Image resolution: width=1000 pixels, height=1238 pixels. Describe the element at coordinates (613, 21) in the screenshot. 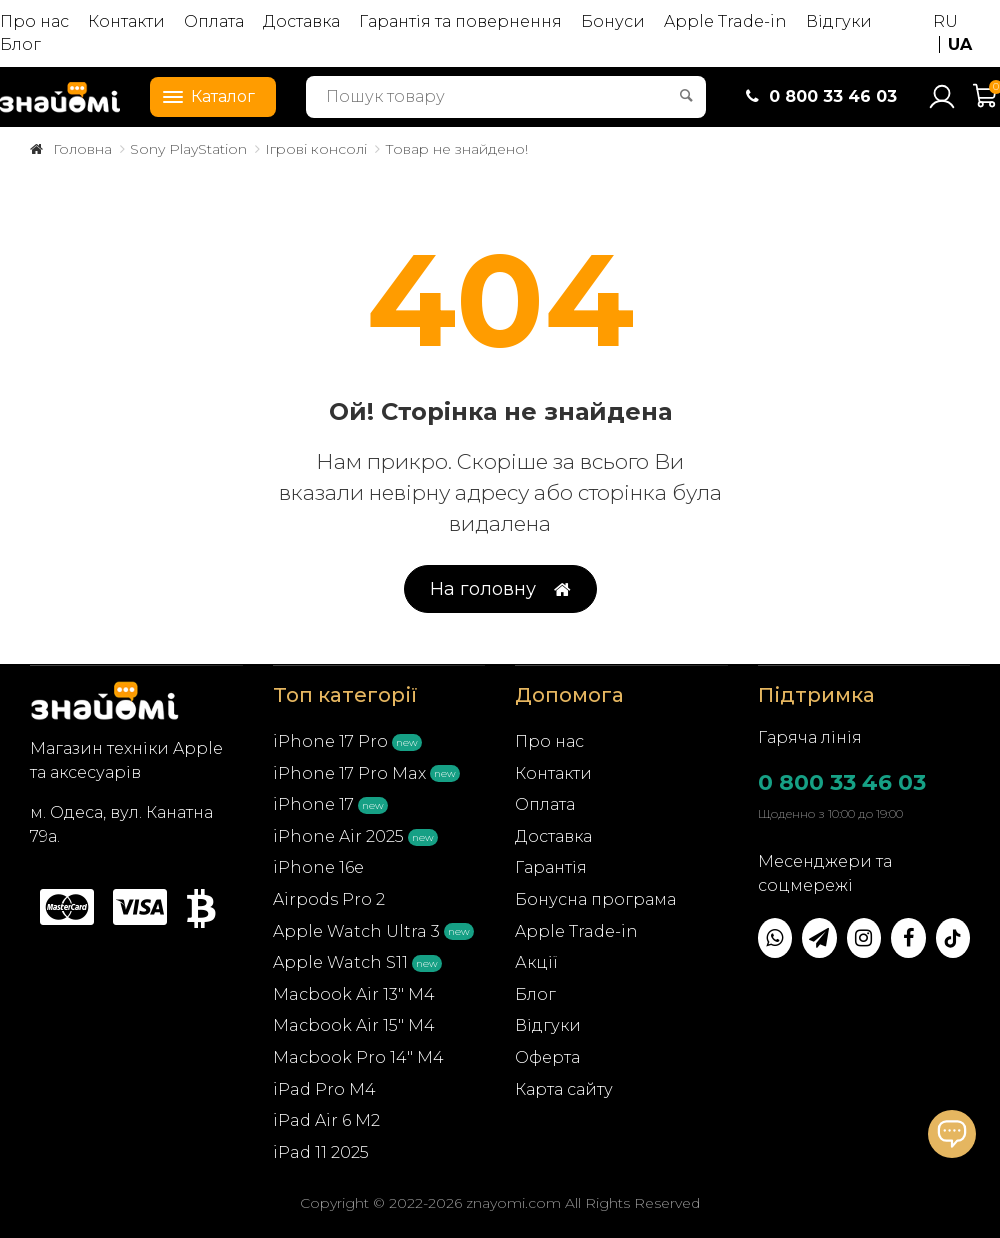

I see `Бонуси` at that location.